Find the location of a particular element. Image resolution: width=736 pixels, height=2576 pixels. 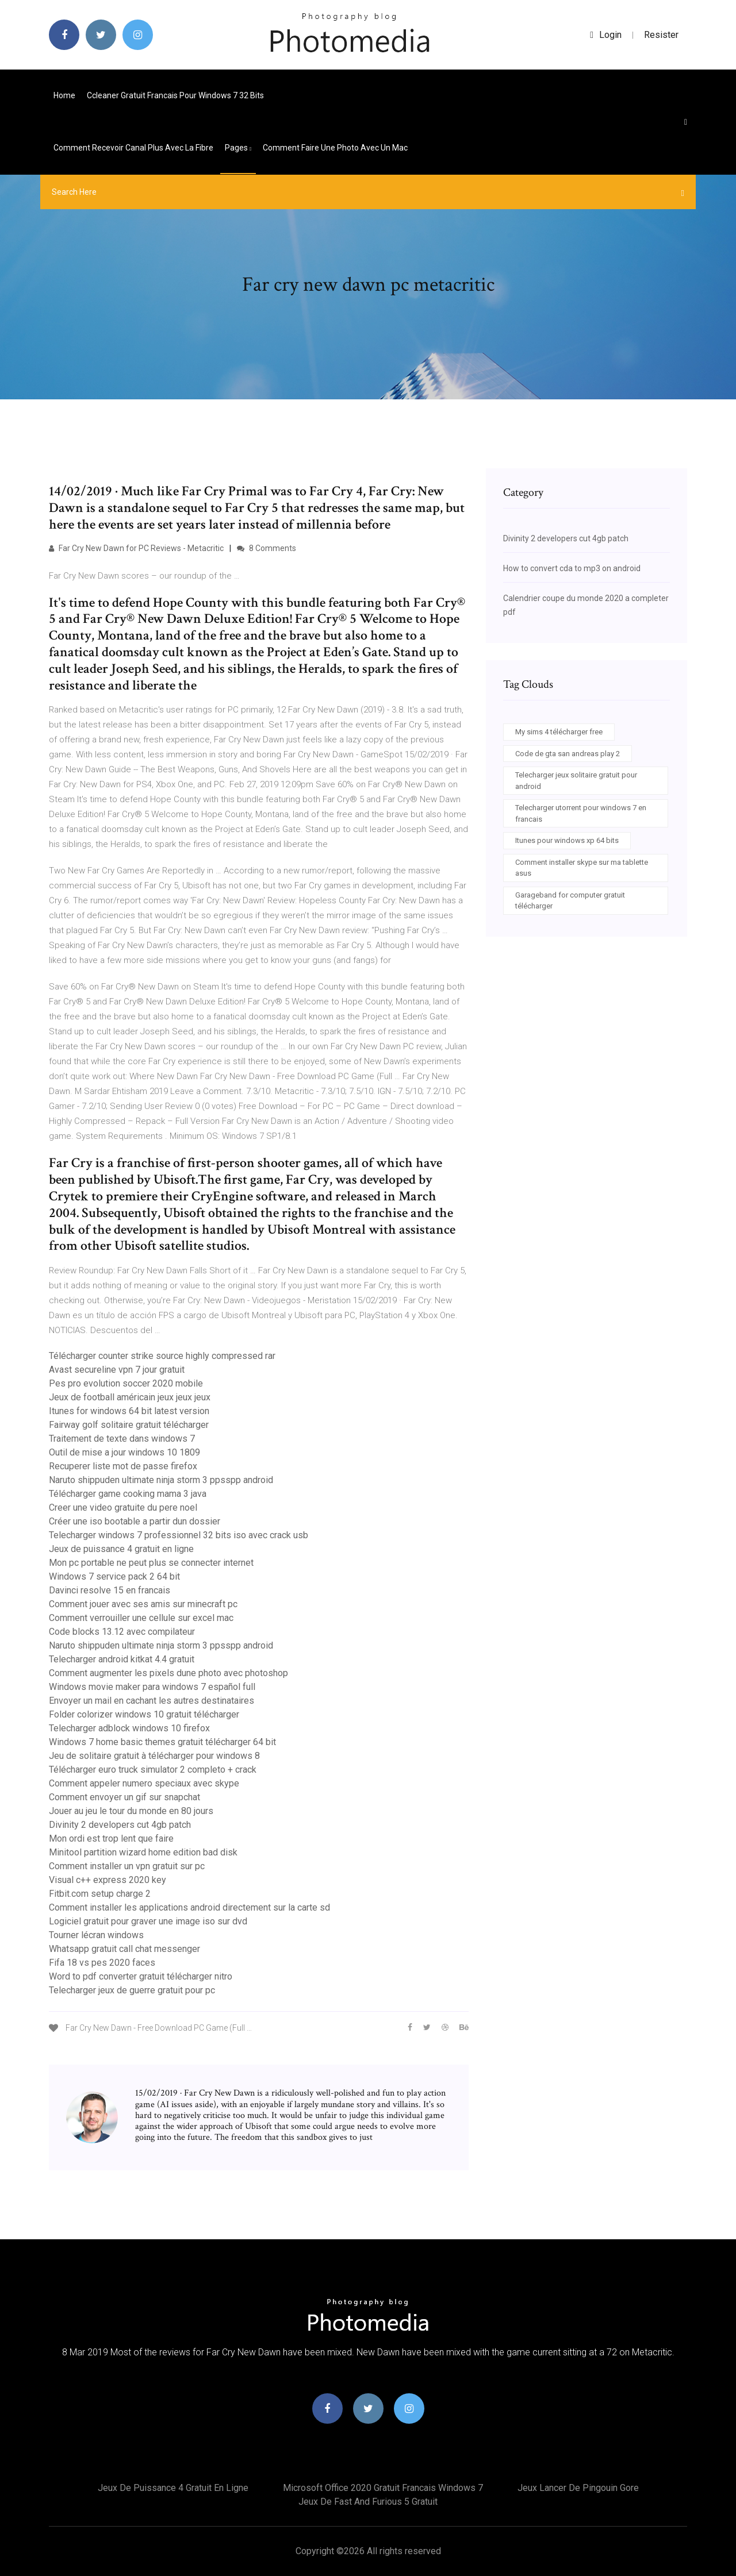

Jeux lancer de pingouin gore is located at coordinates (578, 2487).